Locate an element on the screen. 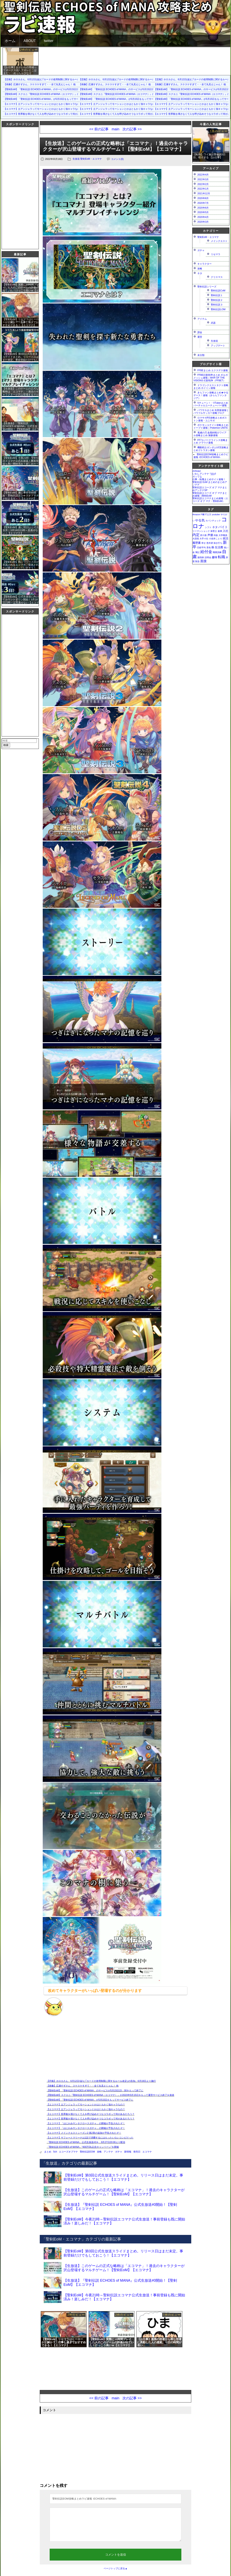 This screenshot has width=231, height=2576. 運営 is located at coordinates (199, 337).